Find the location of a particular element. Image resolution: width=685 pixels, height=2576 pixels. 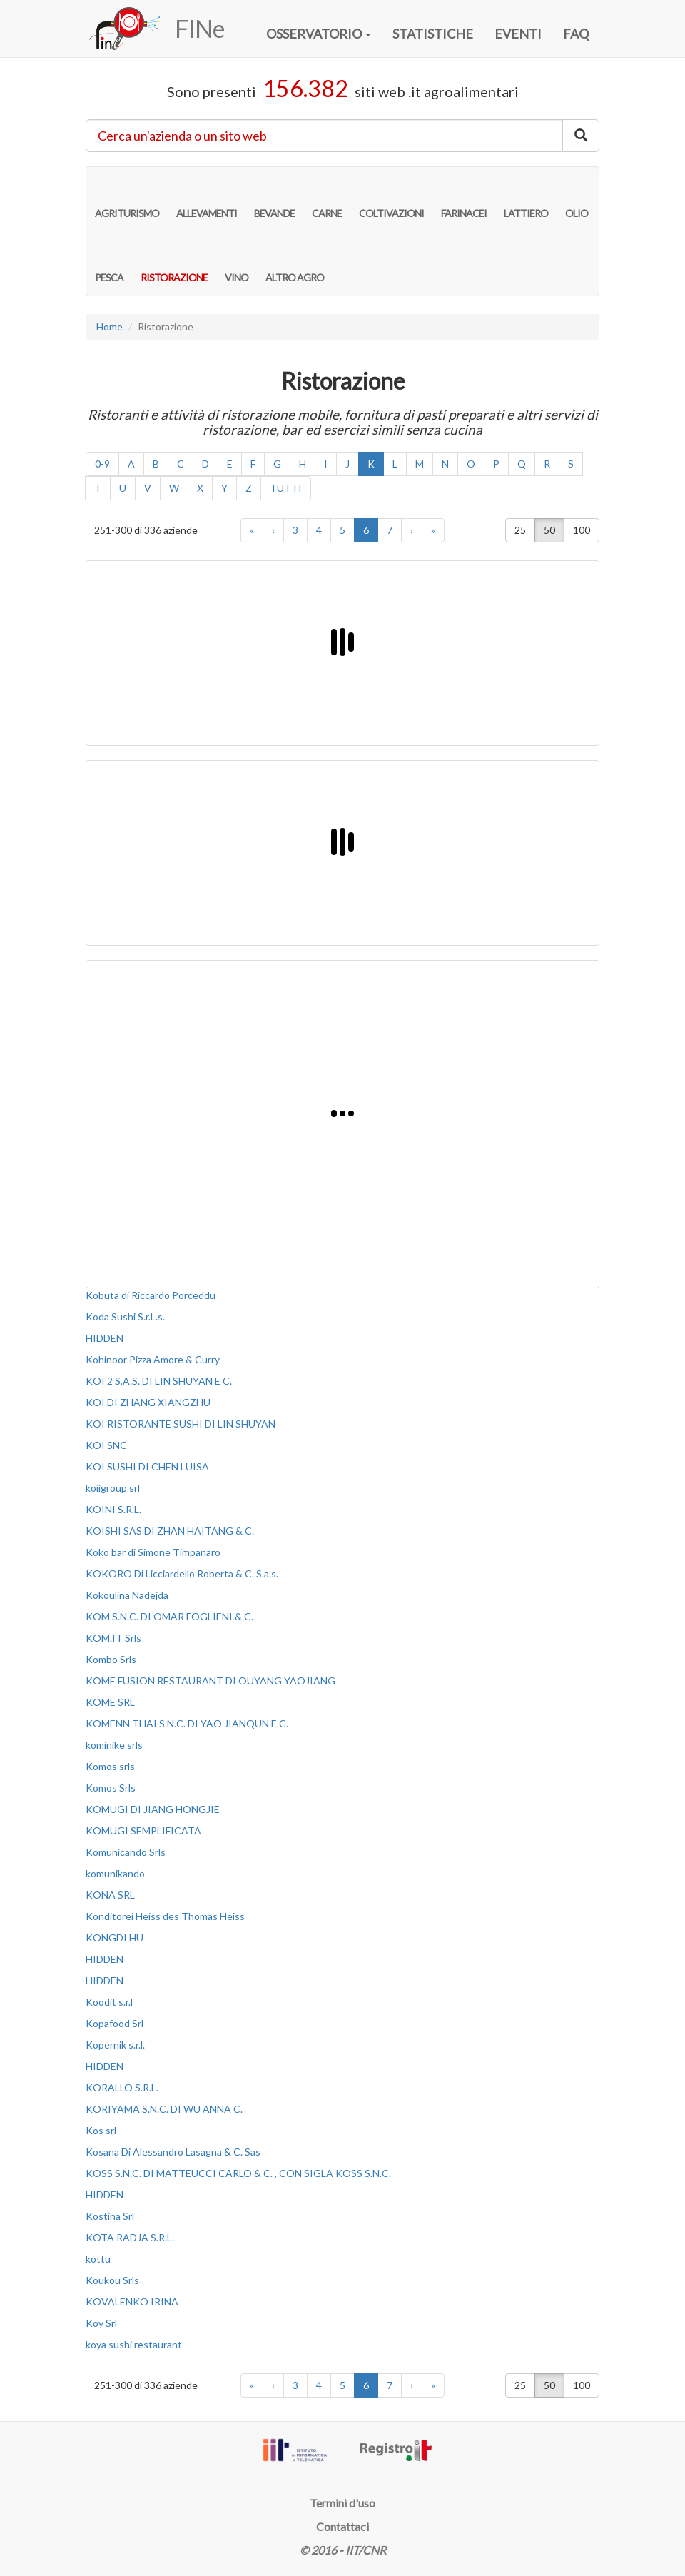

CARNE is located at coordinates (327, 198).